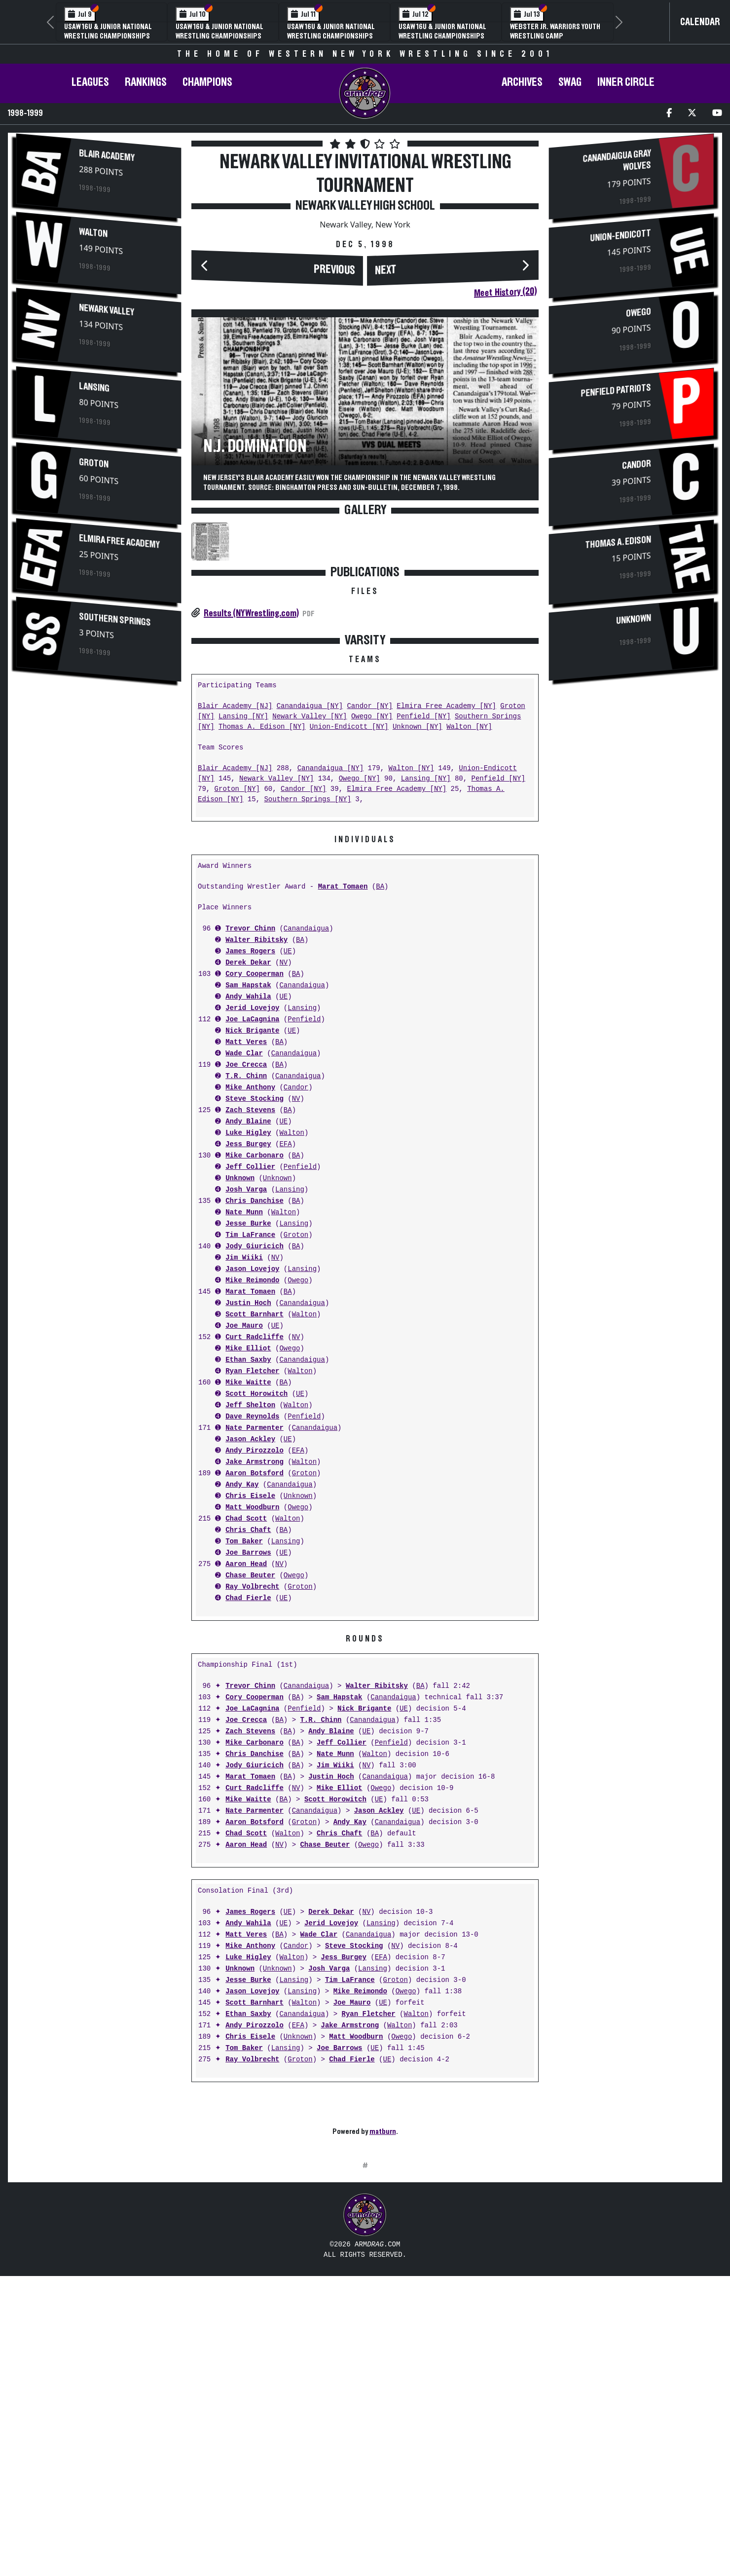  What do you see at coordinates (310, 852) in the screenshot?
I see `Canandaigua [NY]` at bounding box center [310, 852].